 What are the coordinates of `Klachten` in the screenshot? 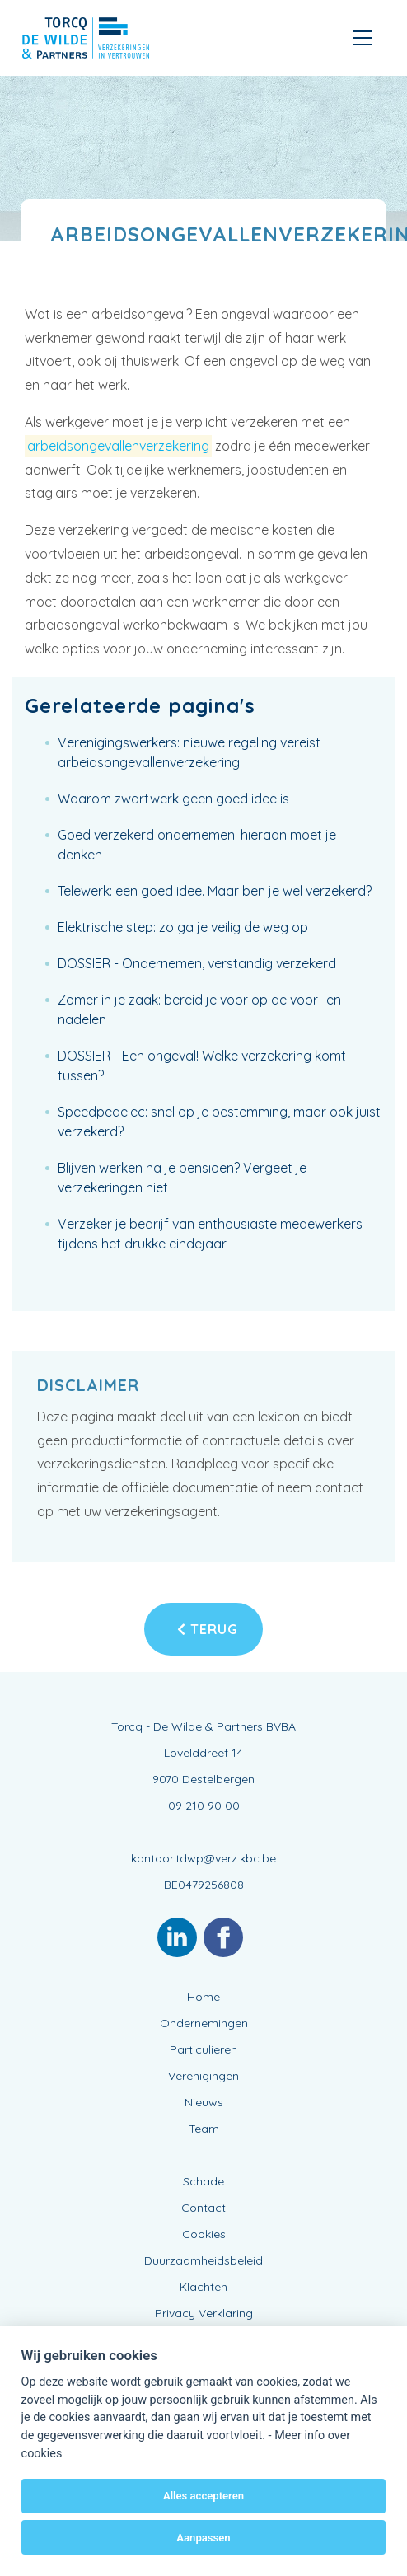 It's located at (203, 2286).